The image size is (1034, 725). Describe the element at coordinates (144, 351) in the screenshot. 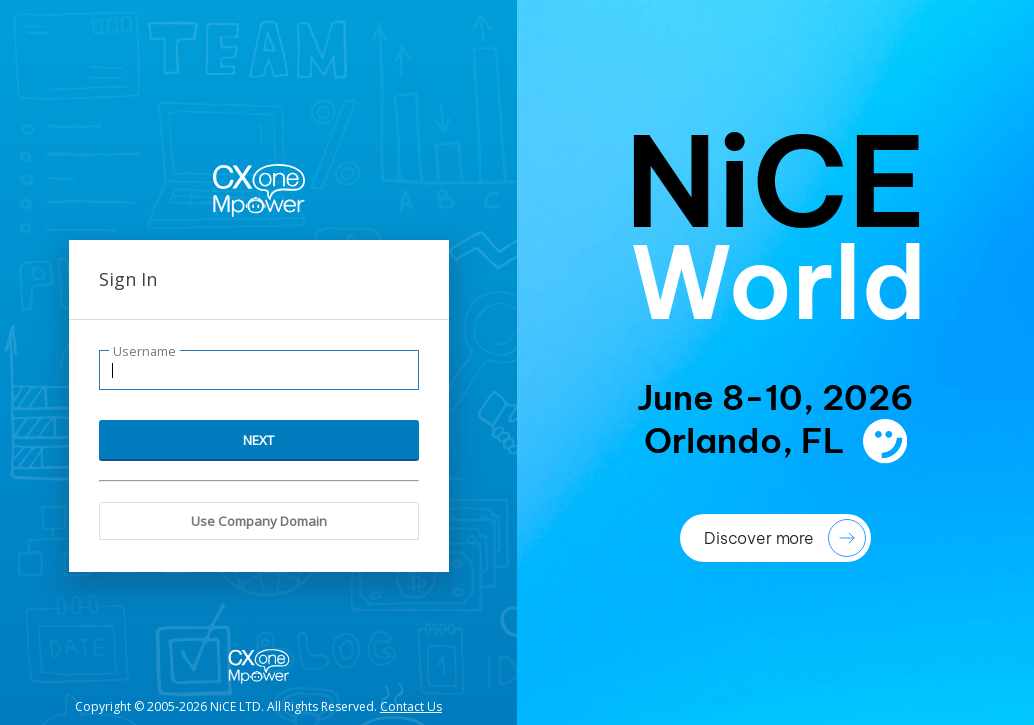

I see `Username` at that location.